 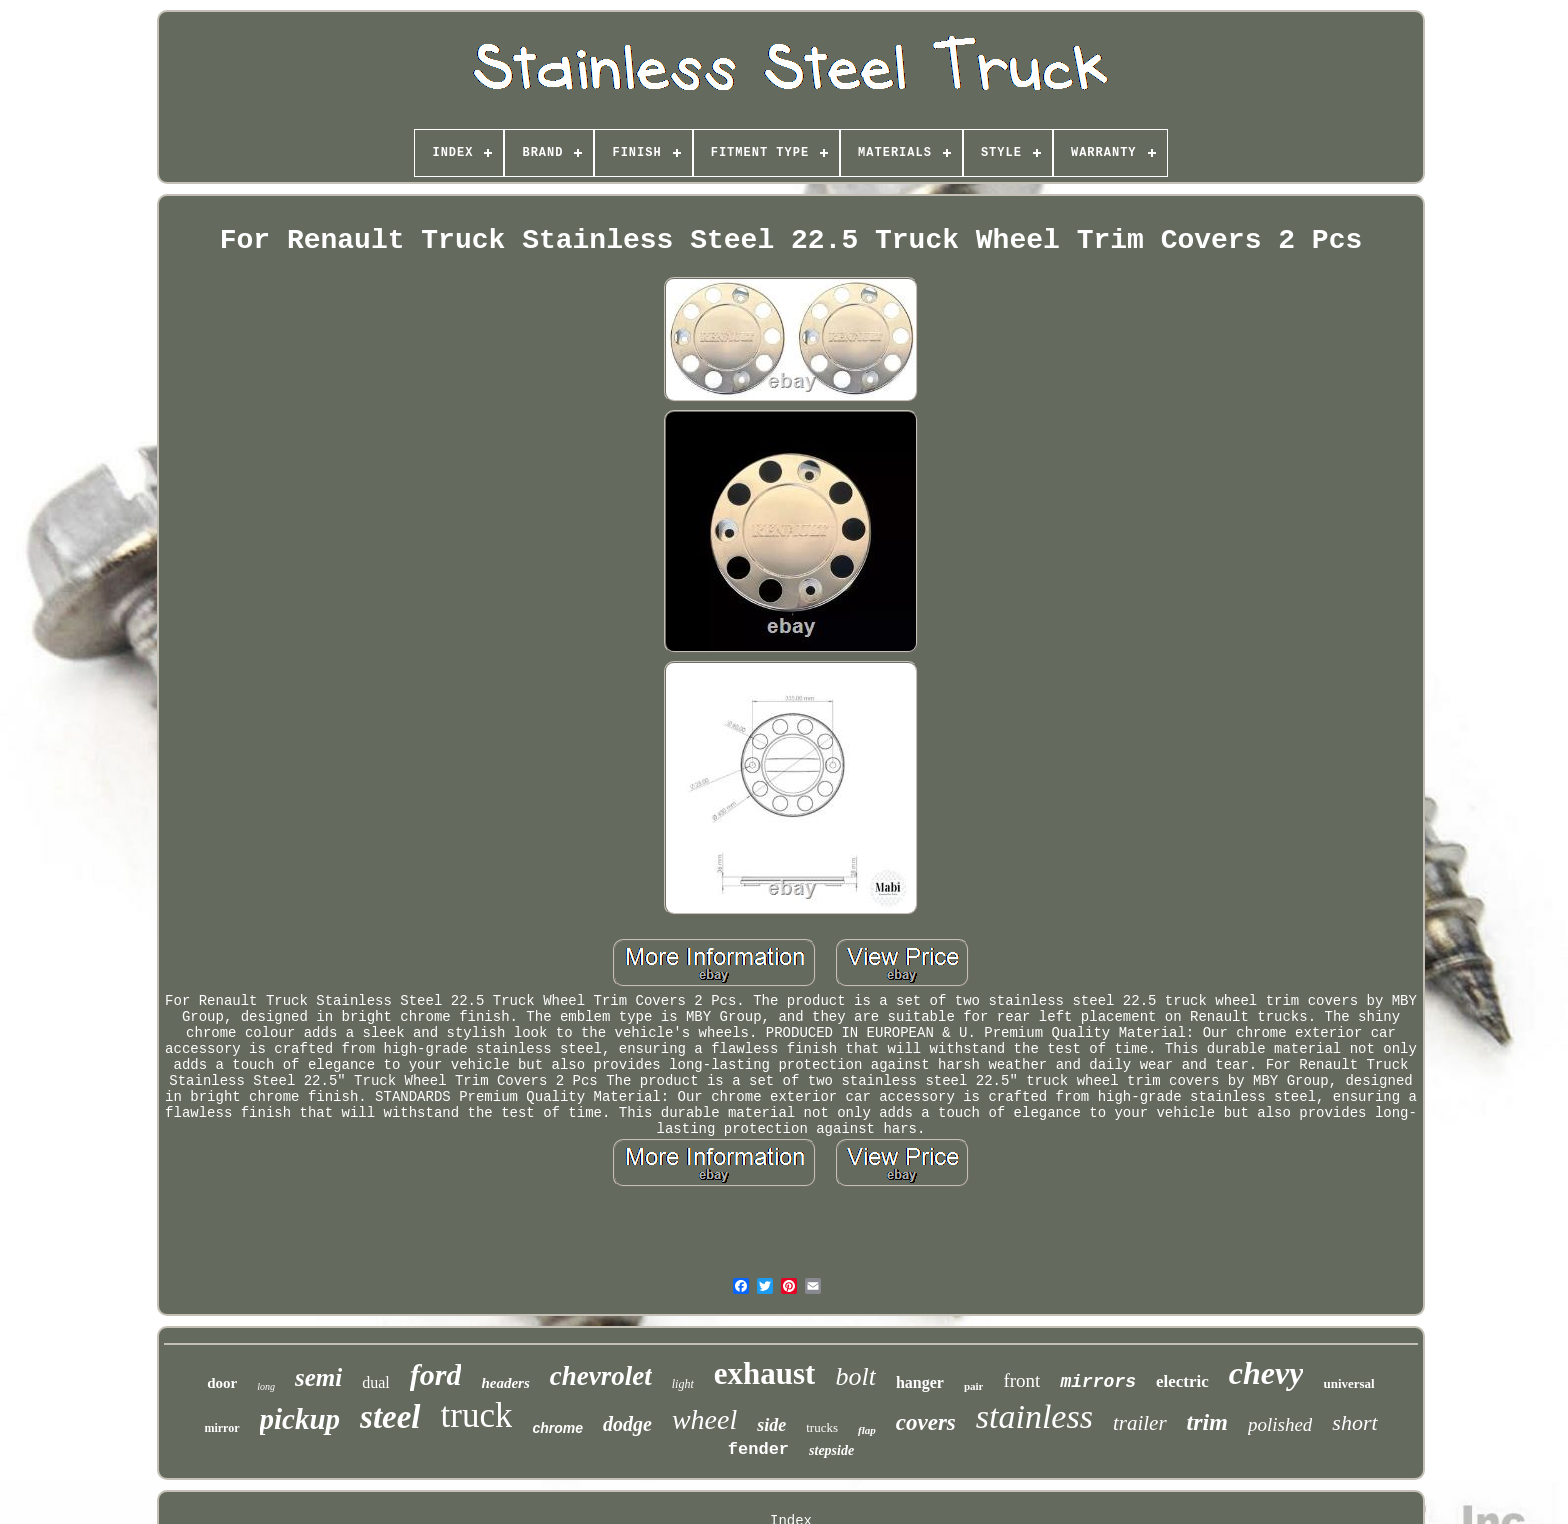 I want to click on mirror, so click(x=221, y=1428).